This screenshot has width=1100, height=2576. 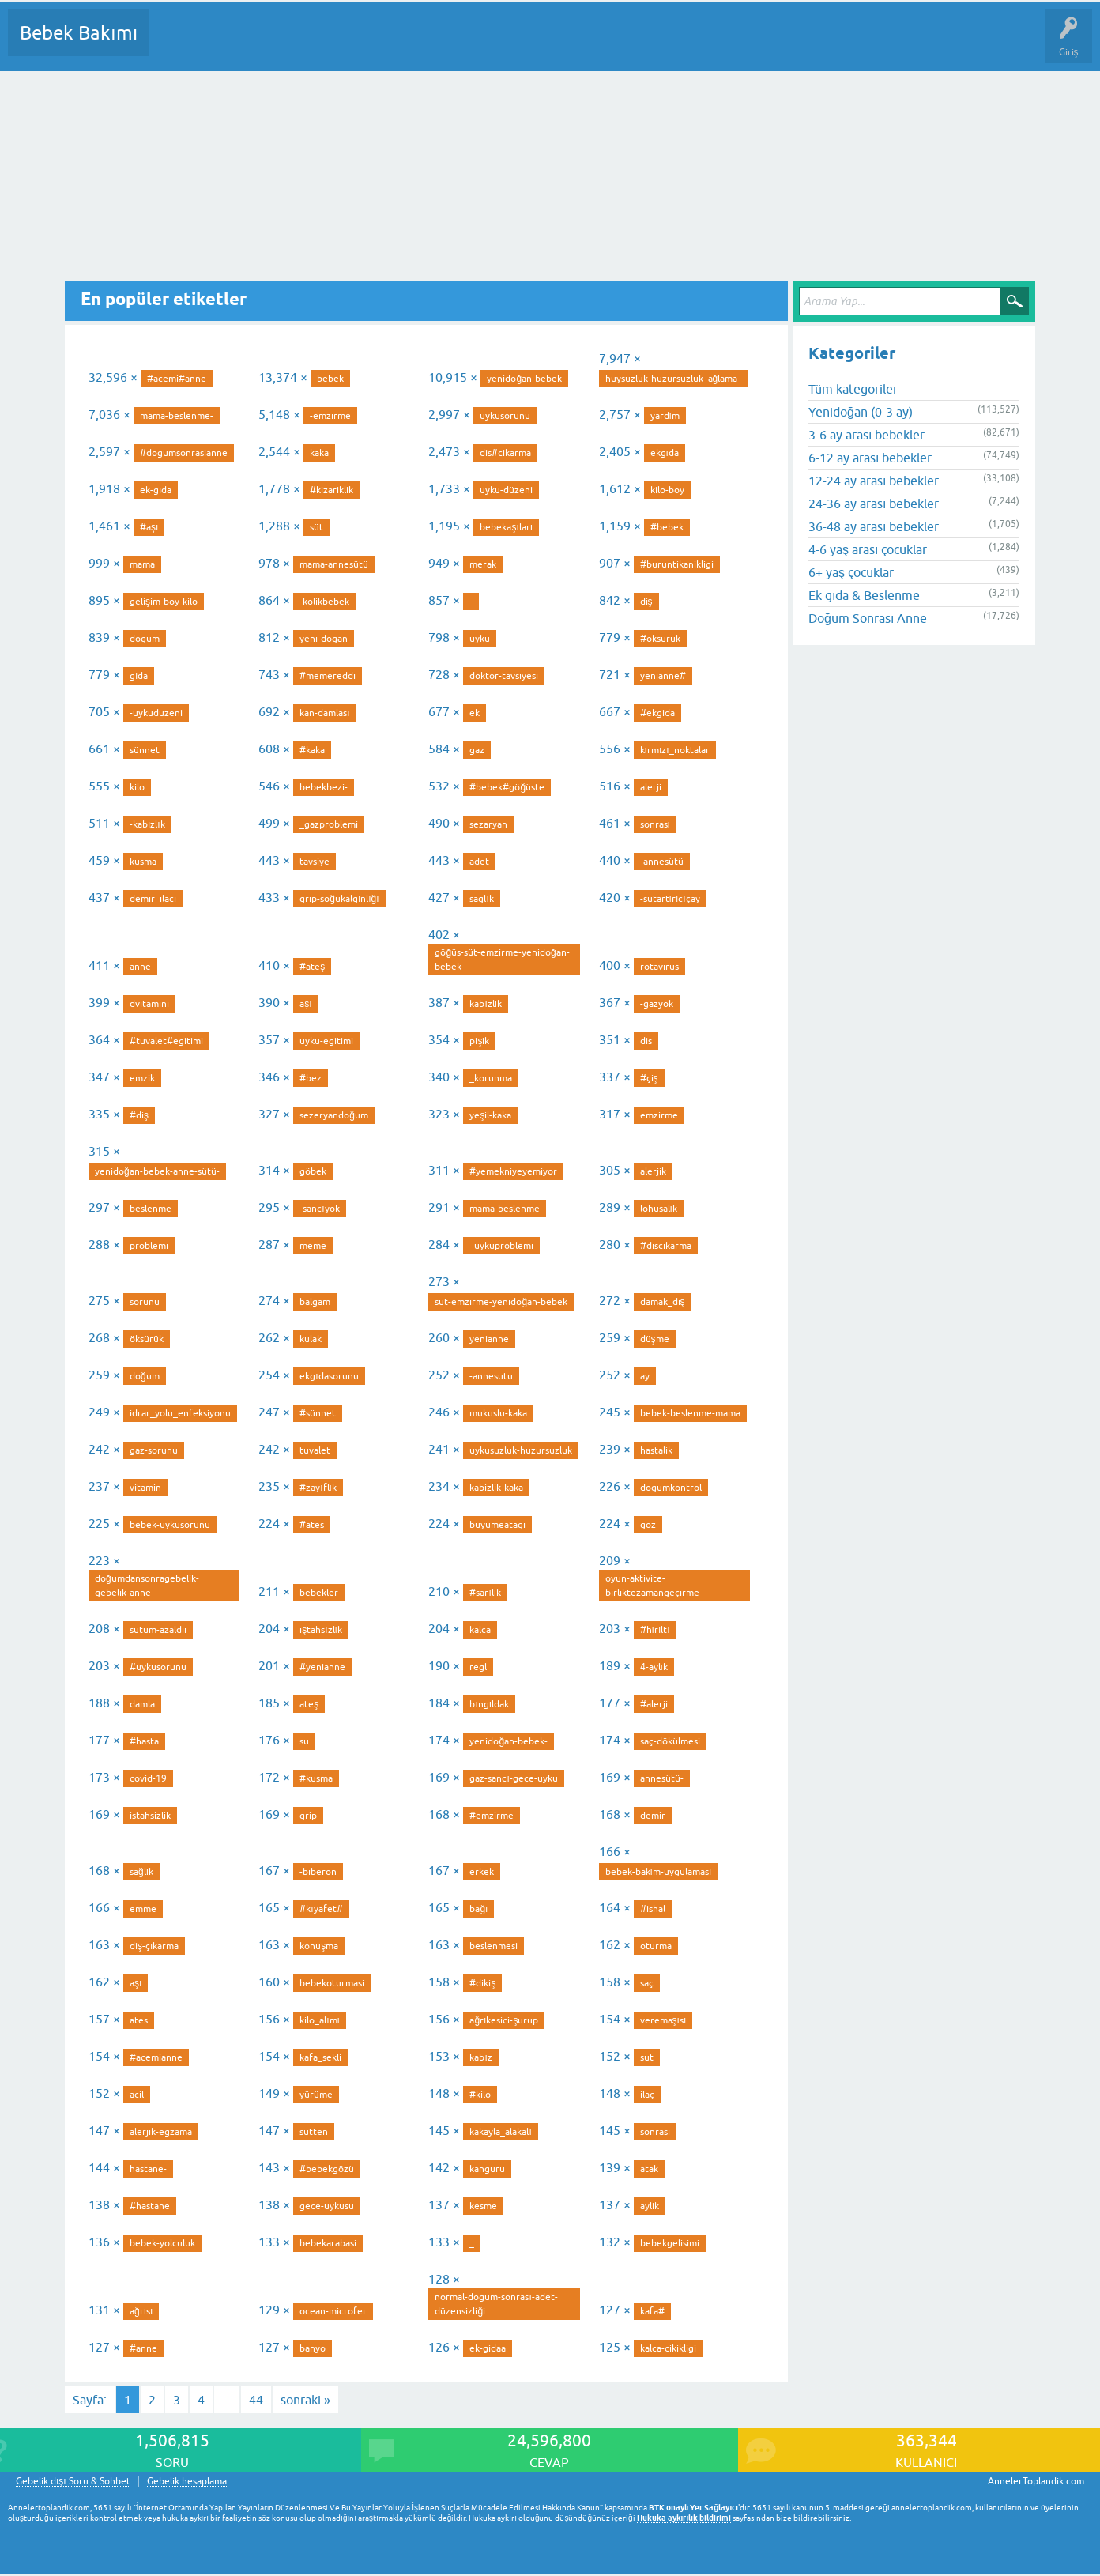 What do you see at coordinates (142, 564) in the screenshot?
I see `mama` at bounding box center [142, 564].